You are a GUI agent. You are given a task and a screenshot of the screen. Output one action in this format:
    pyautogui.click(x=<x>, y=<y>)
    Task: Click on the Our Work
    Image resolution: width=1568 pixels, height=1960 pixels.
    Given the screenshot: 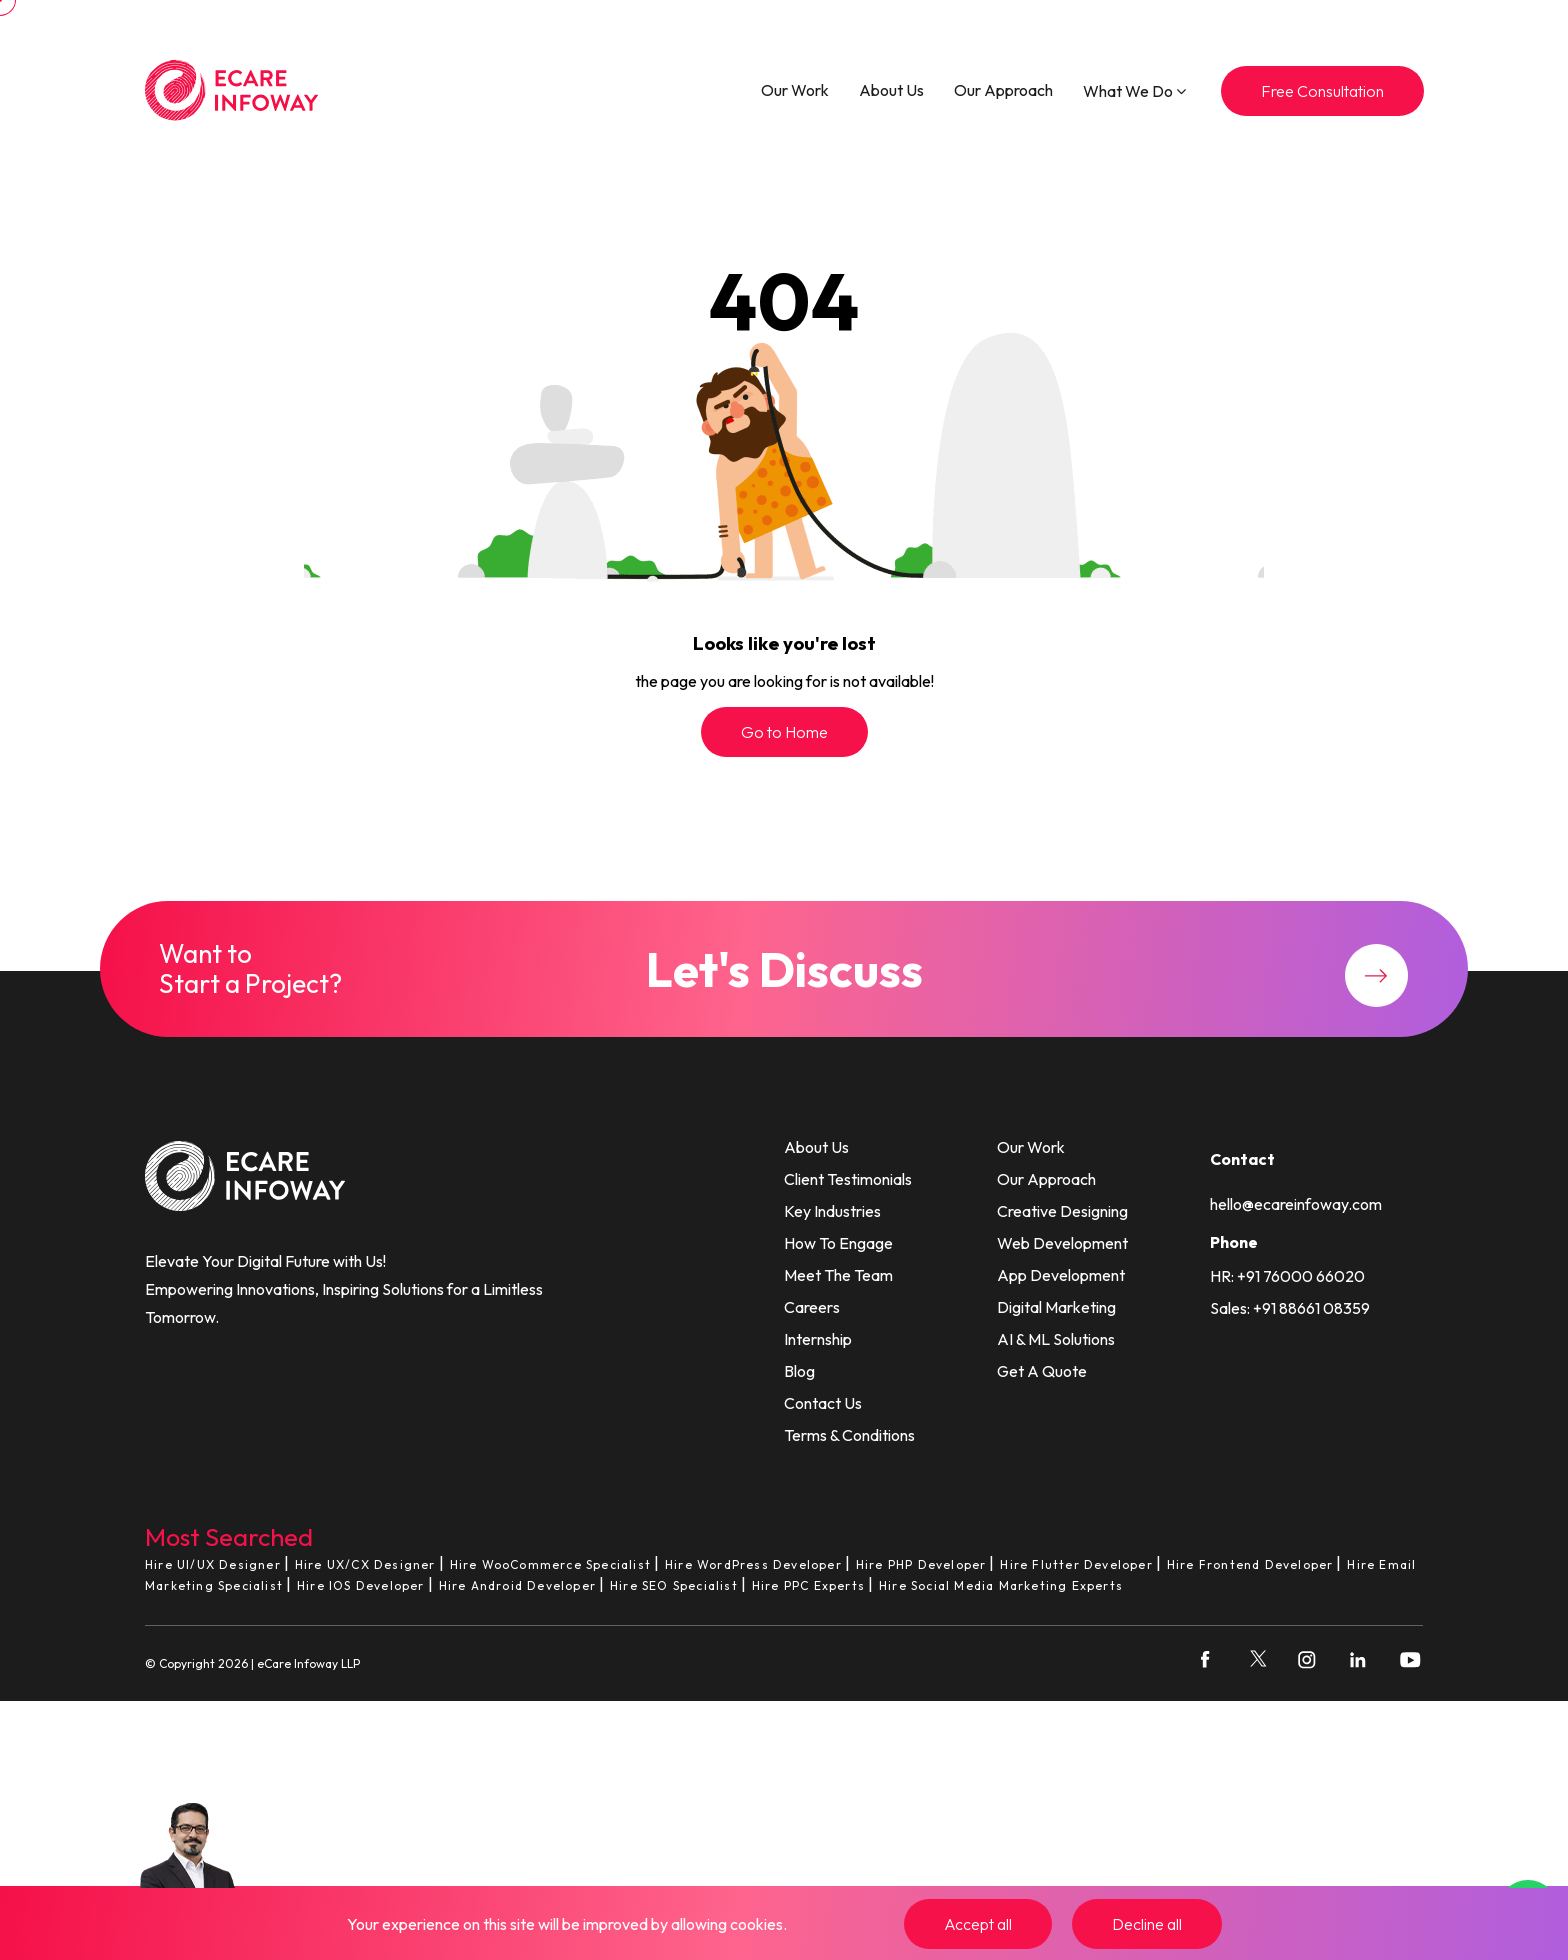 What is the action you would take?
    pyautogui.click(x=795, y=90)
    